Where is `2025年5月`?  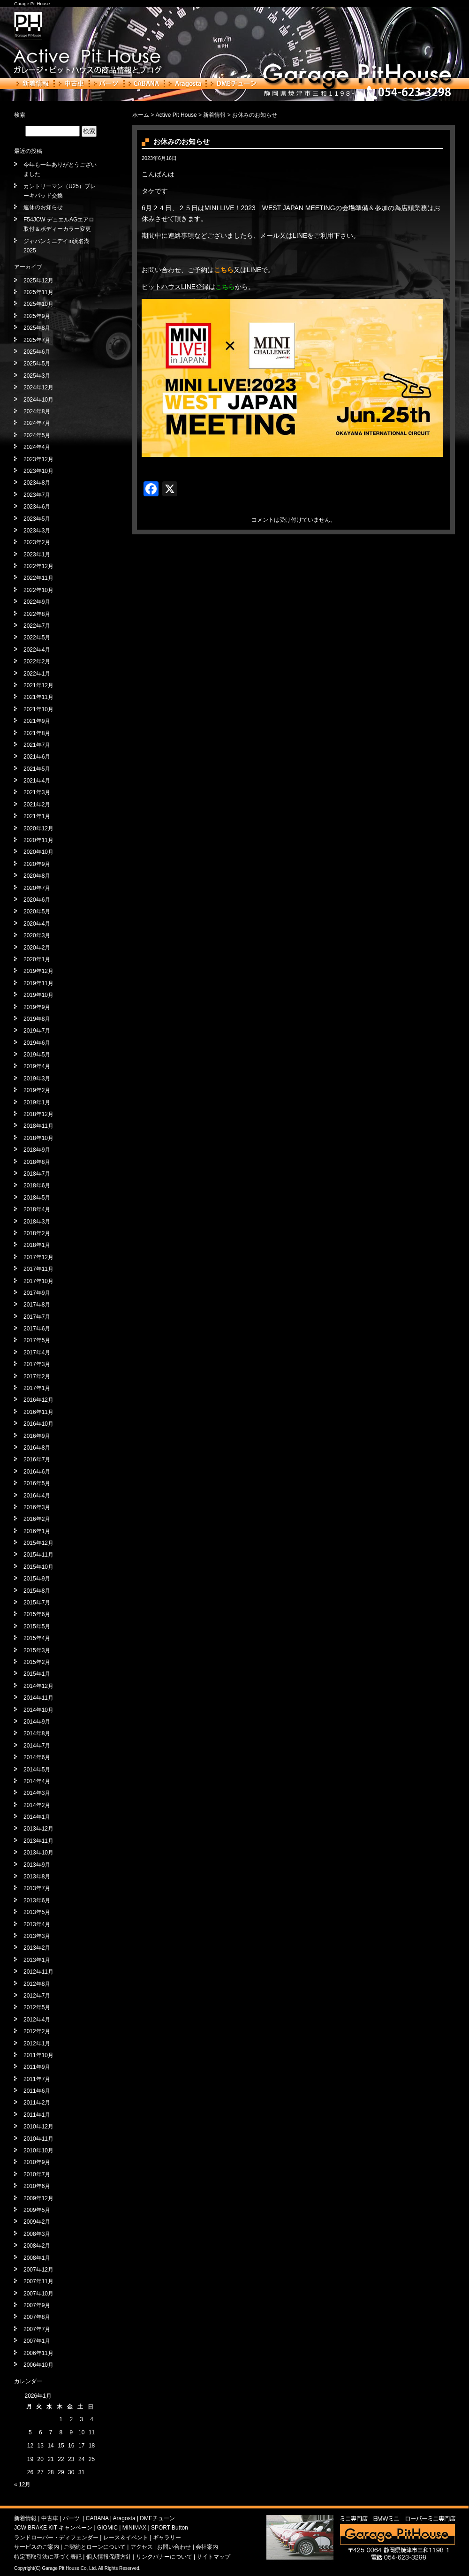 2025年5月 is located at coordinates (36, 363).